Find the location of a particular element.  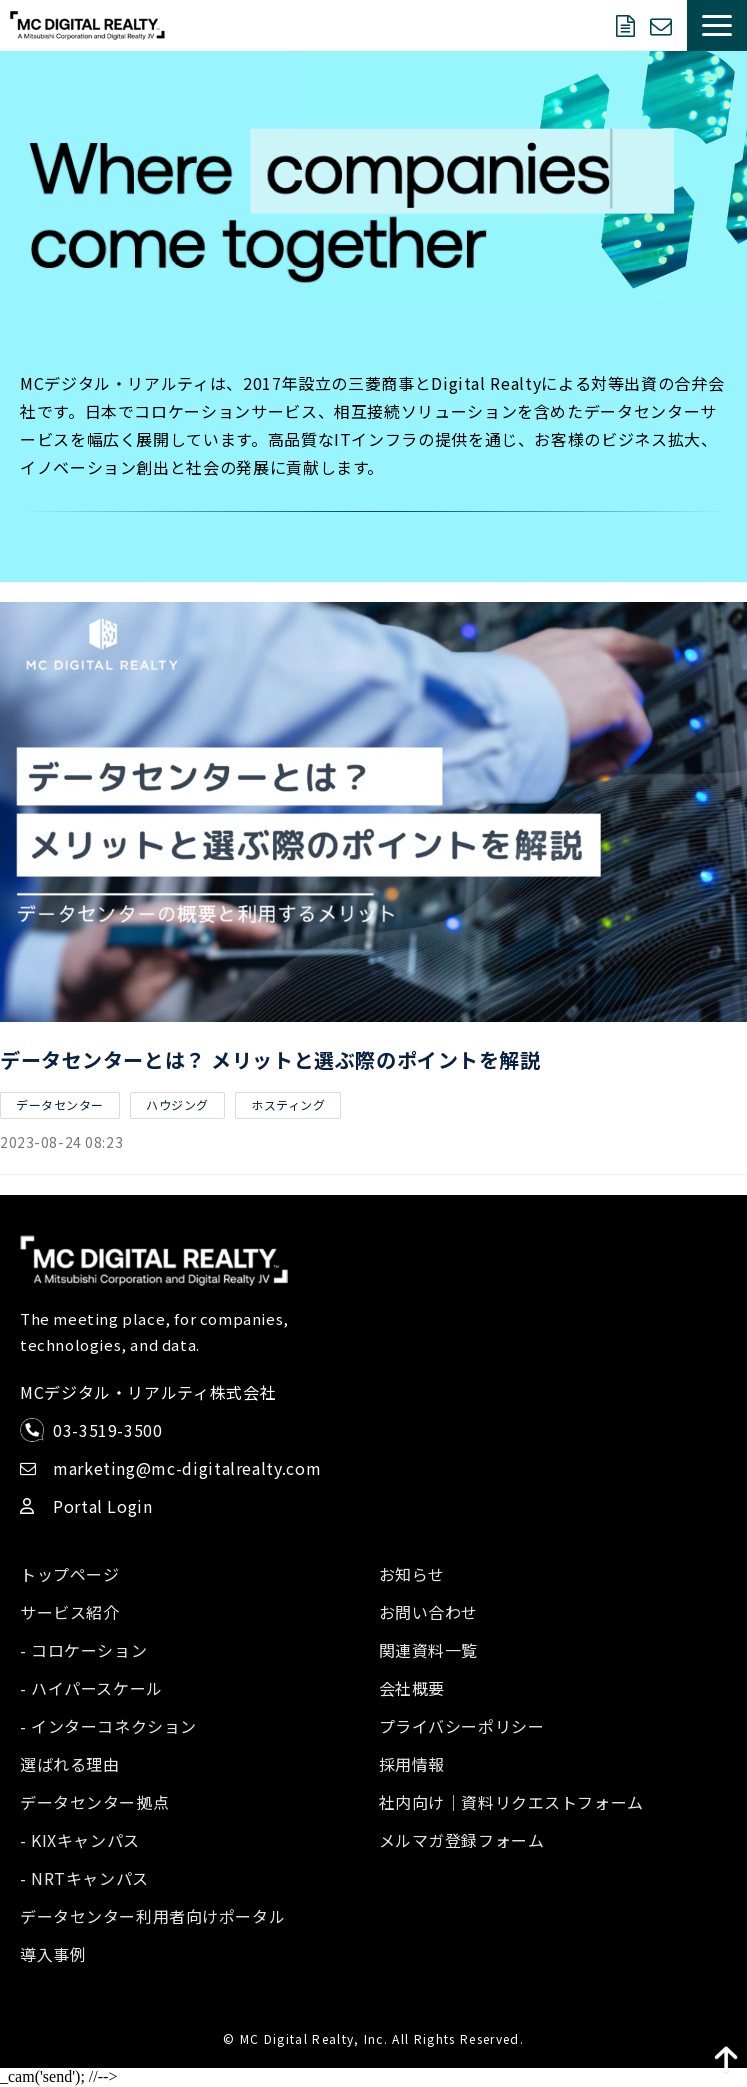

導入事例 is located at coordinates (53, 1954).